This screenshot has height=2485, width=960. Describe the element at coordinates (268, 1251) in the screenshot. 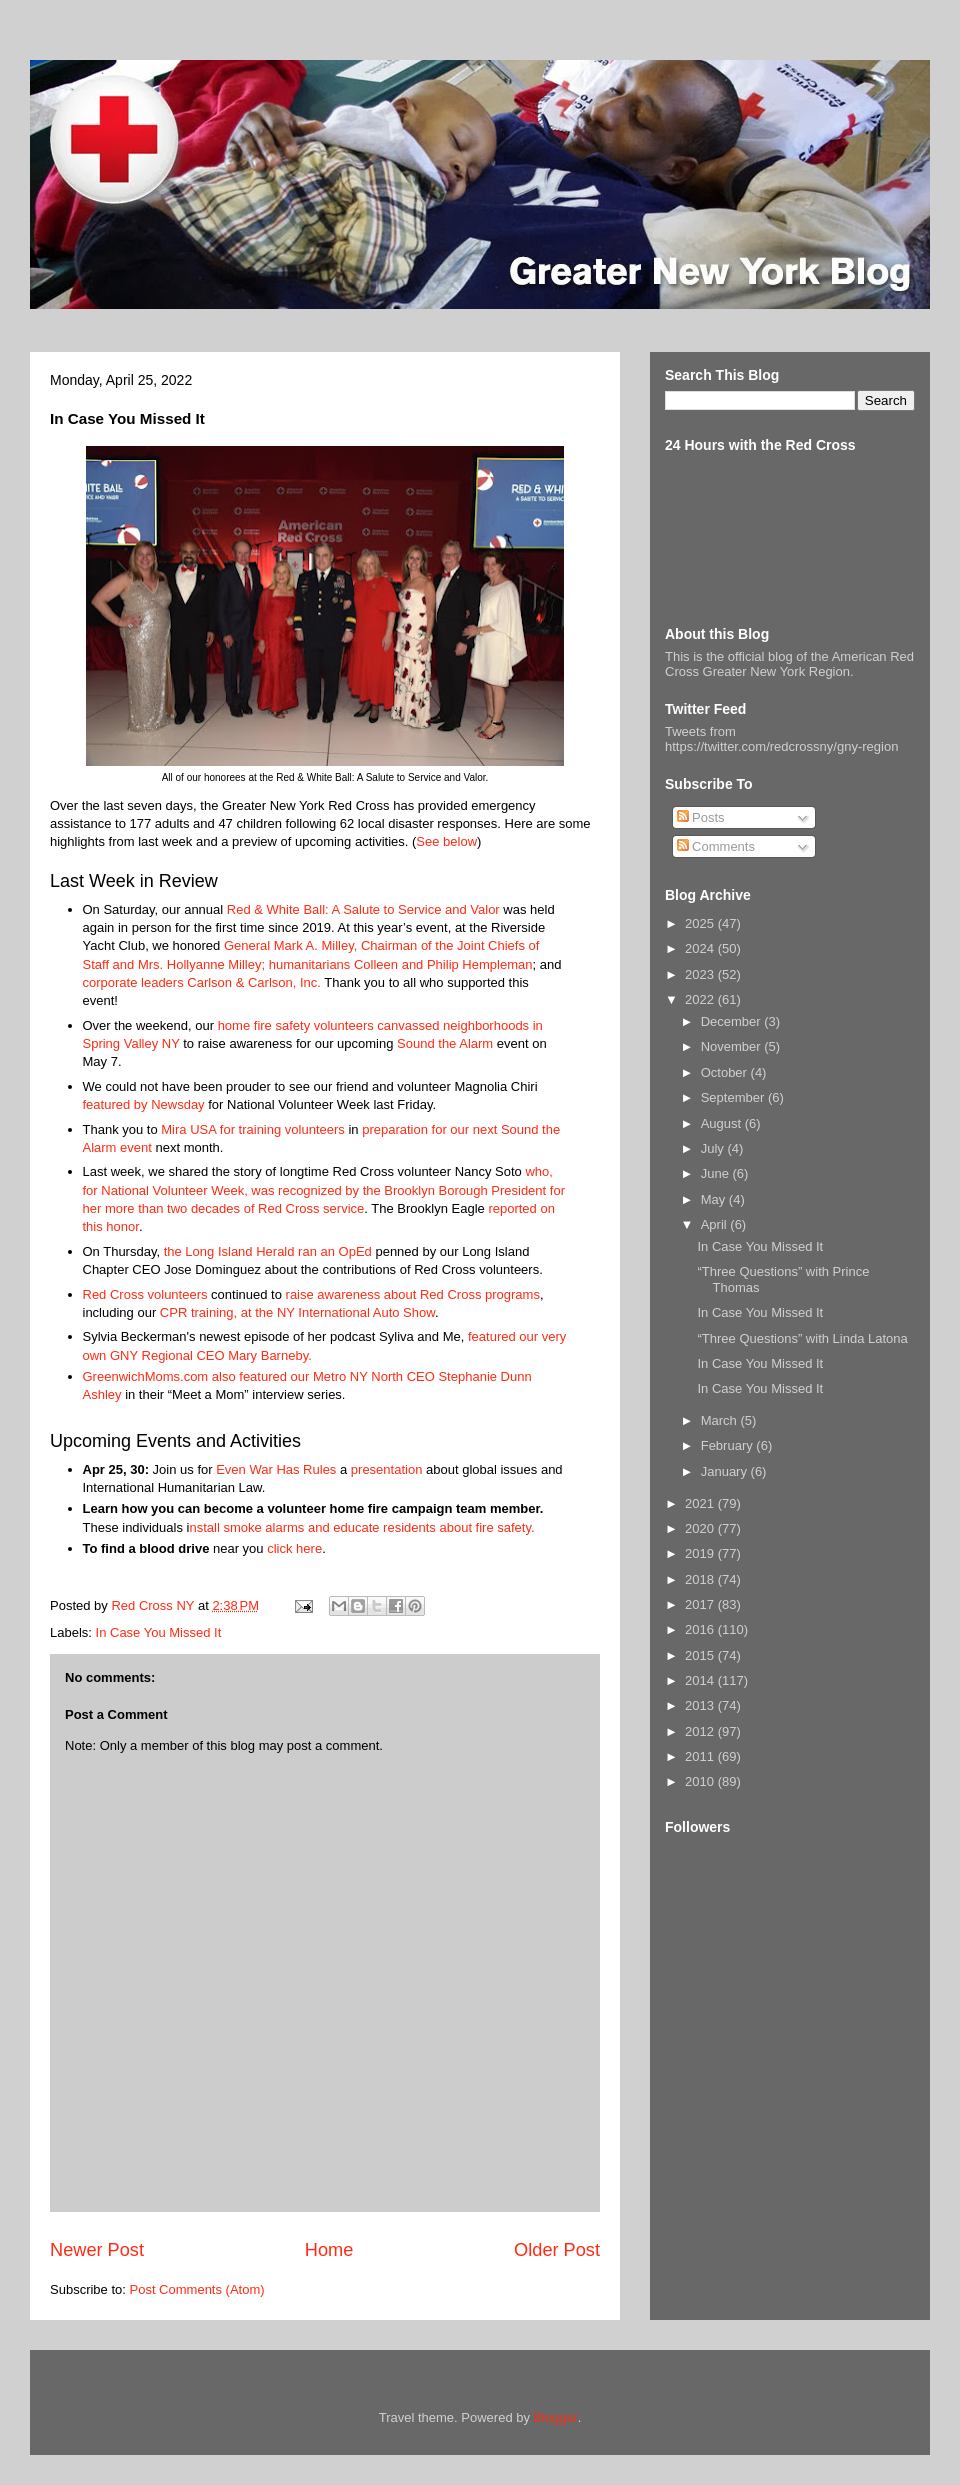

I see `the Long Island Herald ran an OpEd` at that location.